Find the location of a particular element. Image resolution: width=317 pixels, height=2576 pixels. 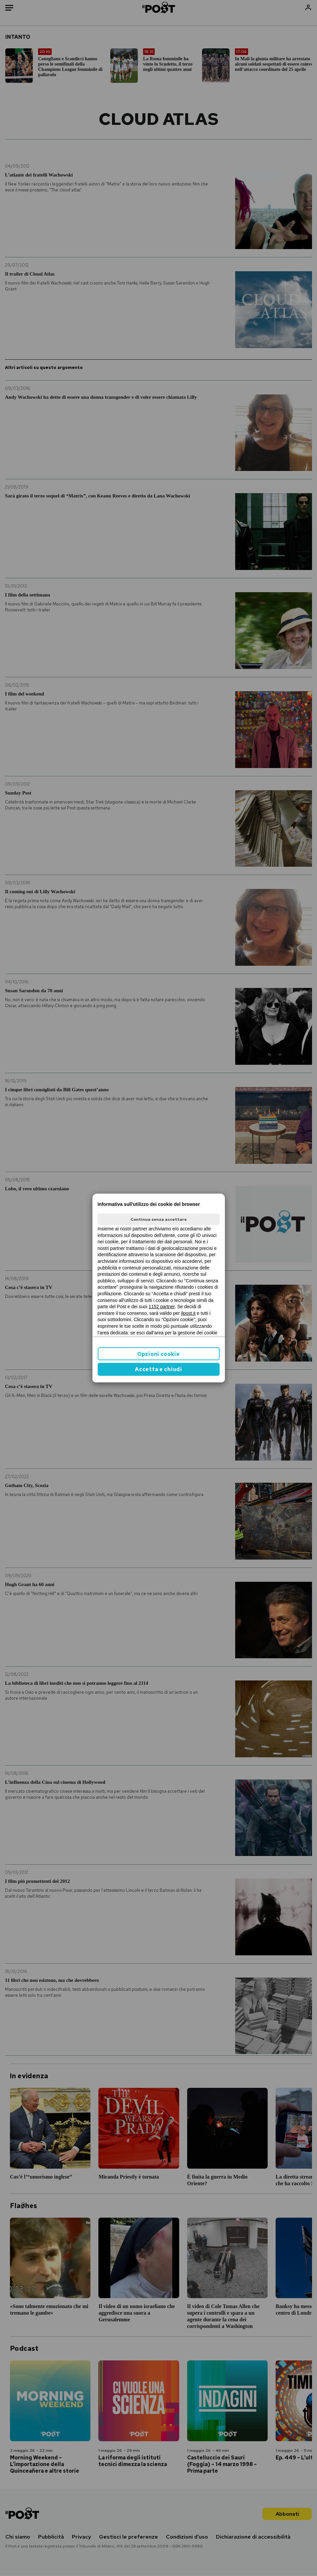

1152 partner is located at coordinates (162, 1306).